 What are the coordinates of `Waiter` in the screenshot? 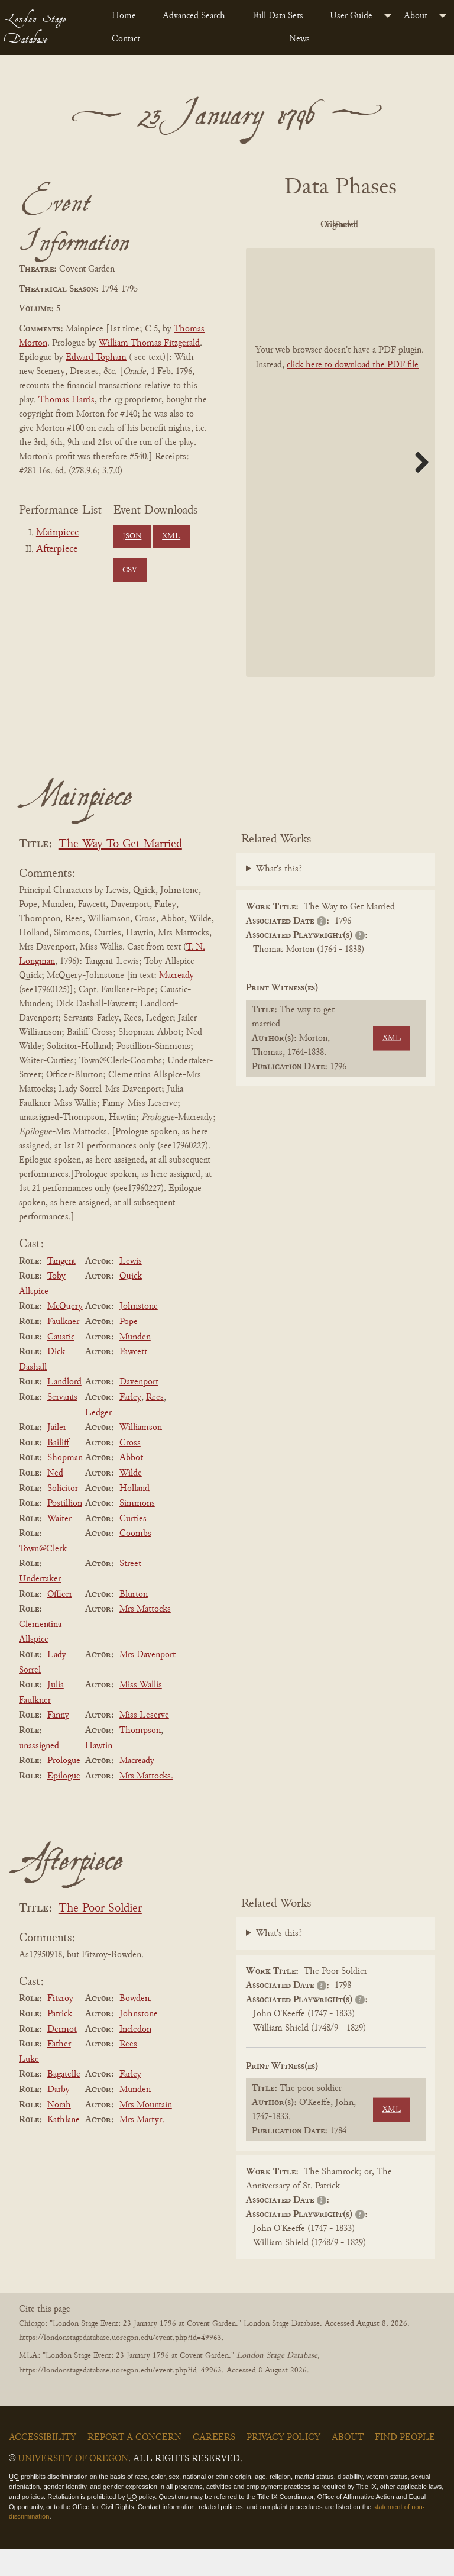 It's located at (59, 1545).